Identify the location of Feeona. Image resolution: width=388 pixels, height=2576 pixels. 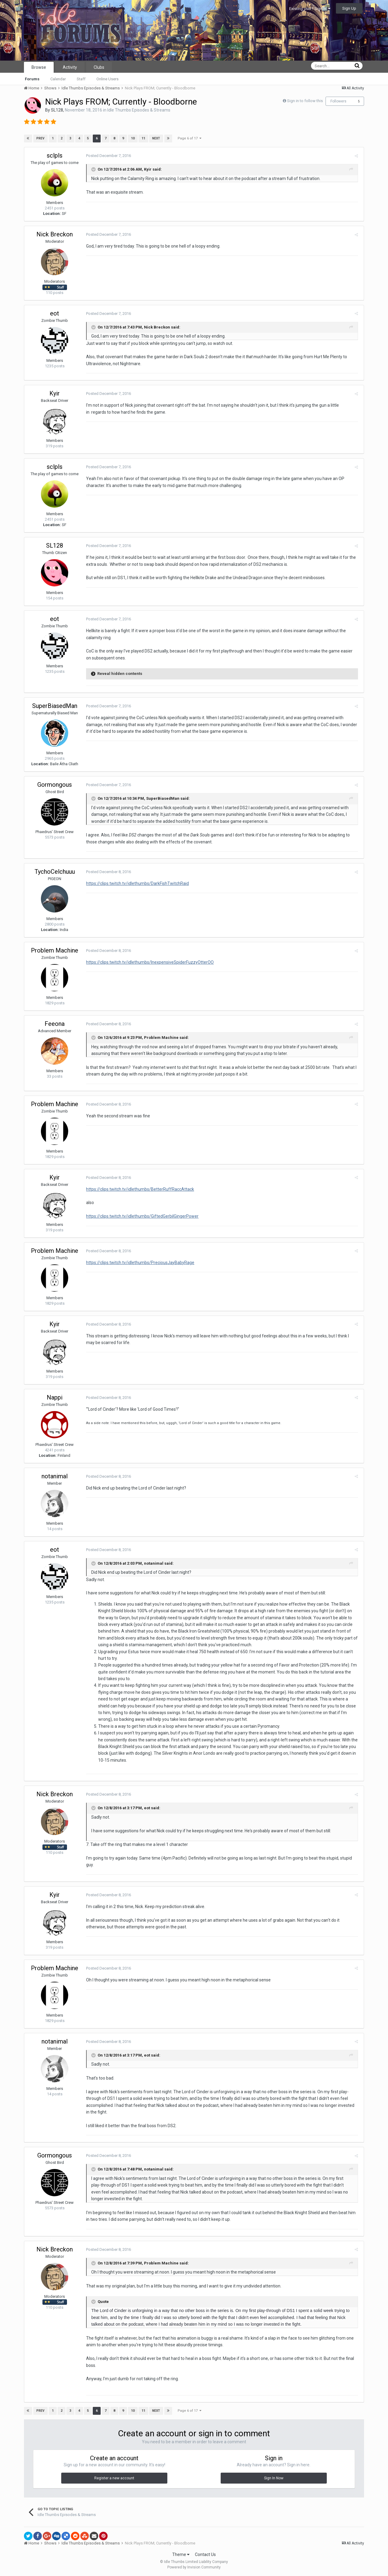
(55, 1023).